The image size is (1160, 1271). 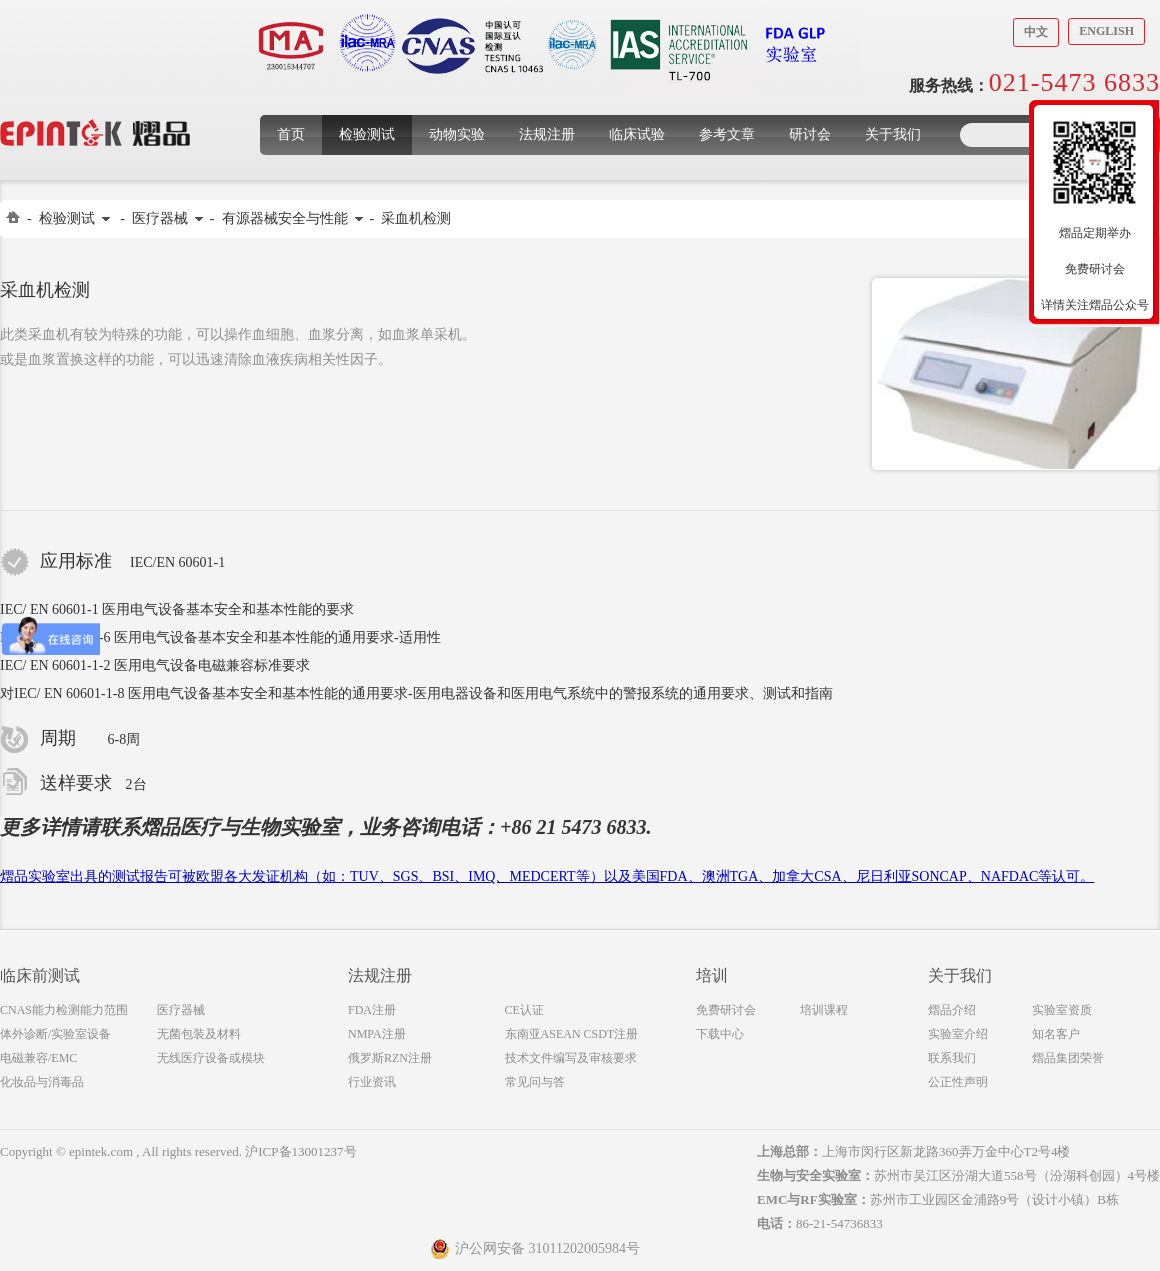 What do you see at coordinates (824, 1010) in the screenshot?
I see `培训课程` at bounding box center [824, 1010].